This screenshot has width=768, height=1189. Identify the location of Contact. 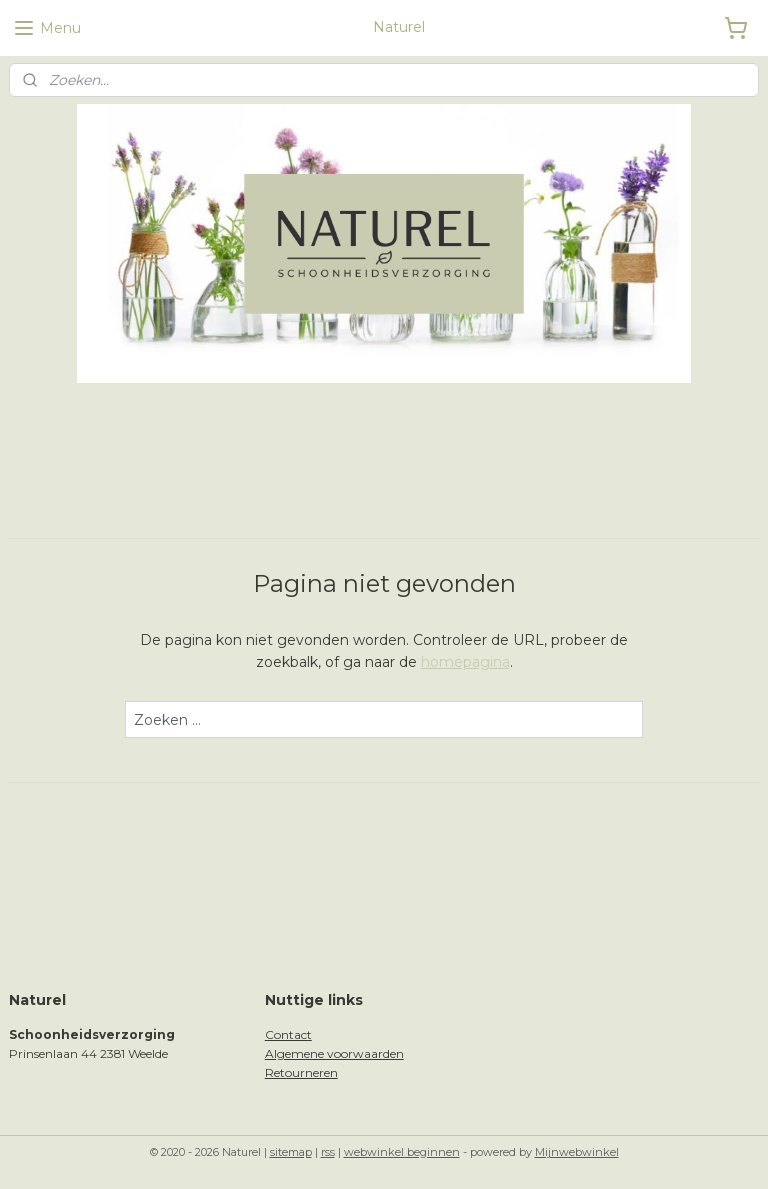
(288, 1034).